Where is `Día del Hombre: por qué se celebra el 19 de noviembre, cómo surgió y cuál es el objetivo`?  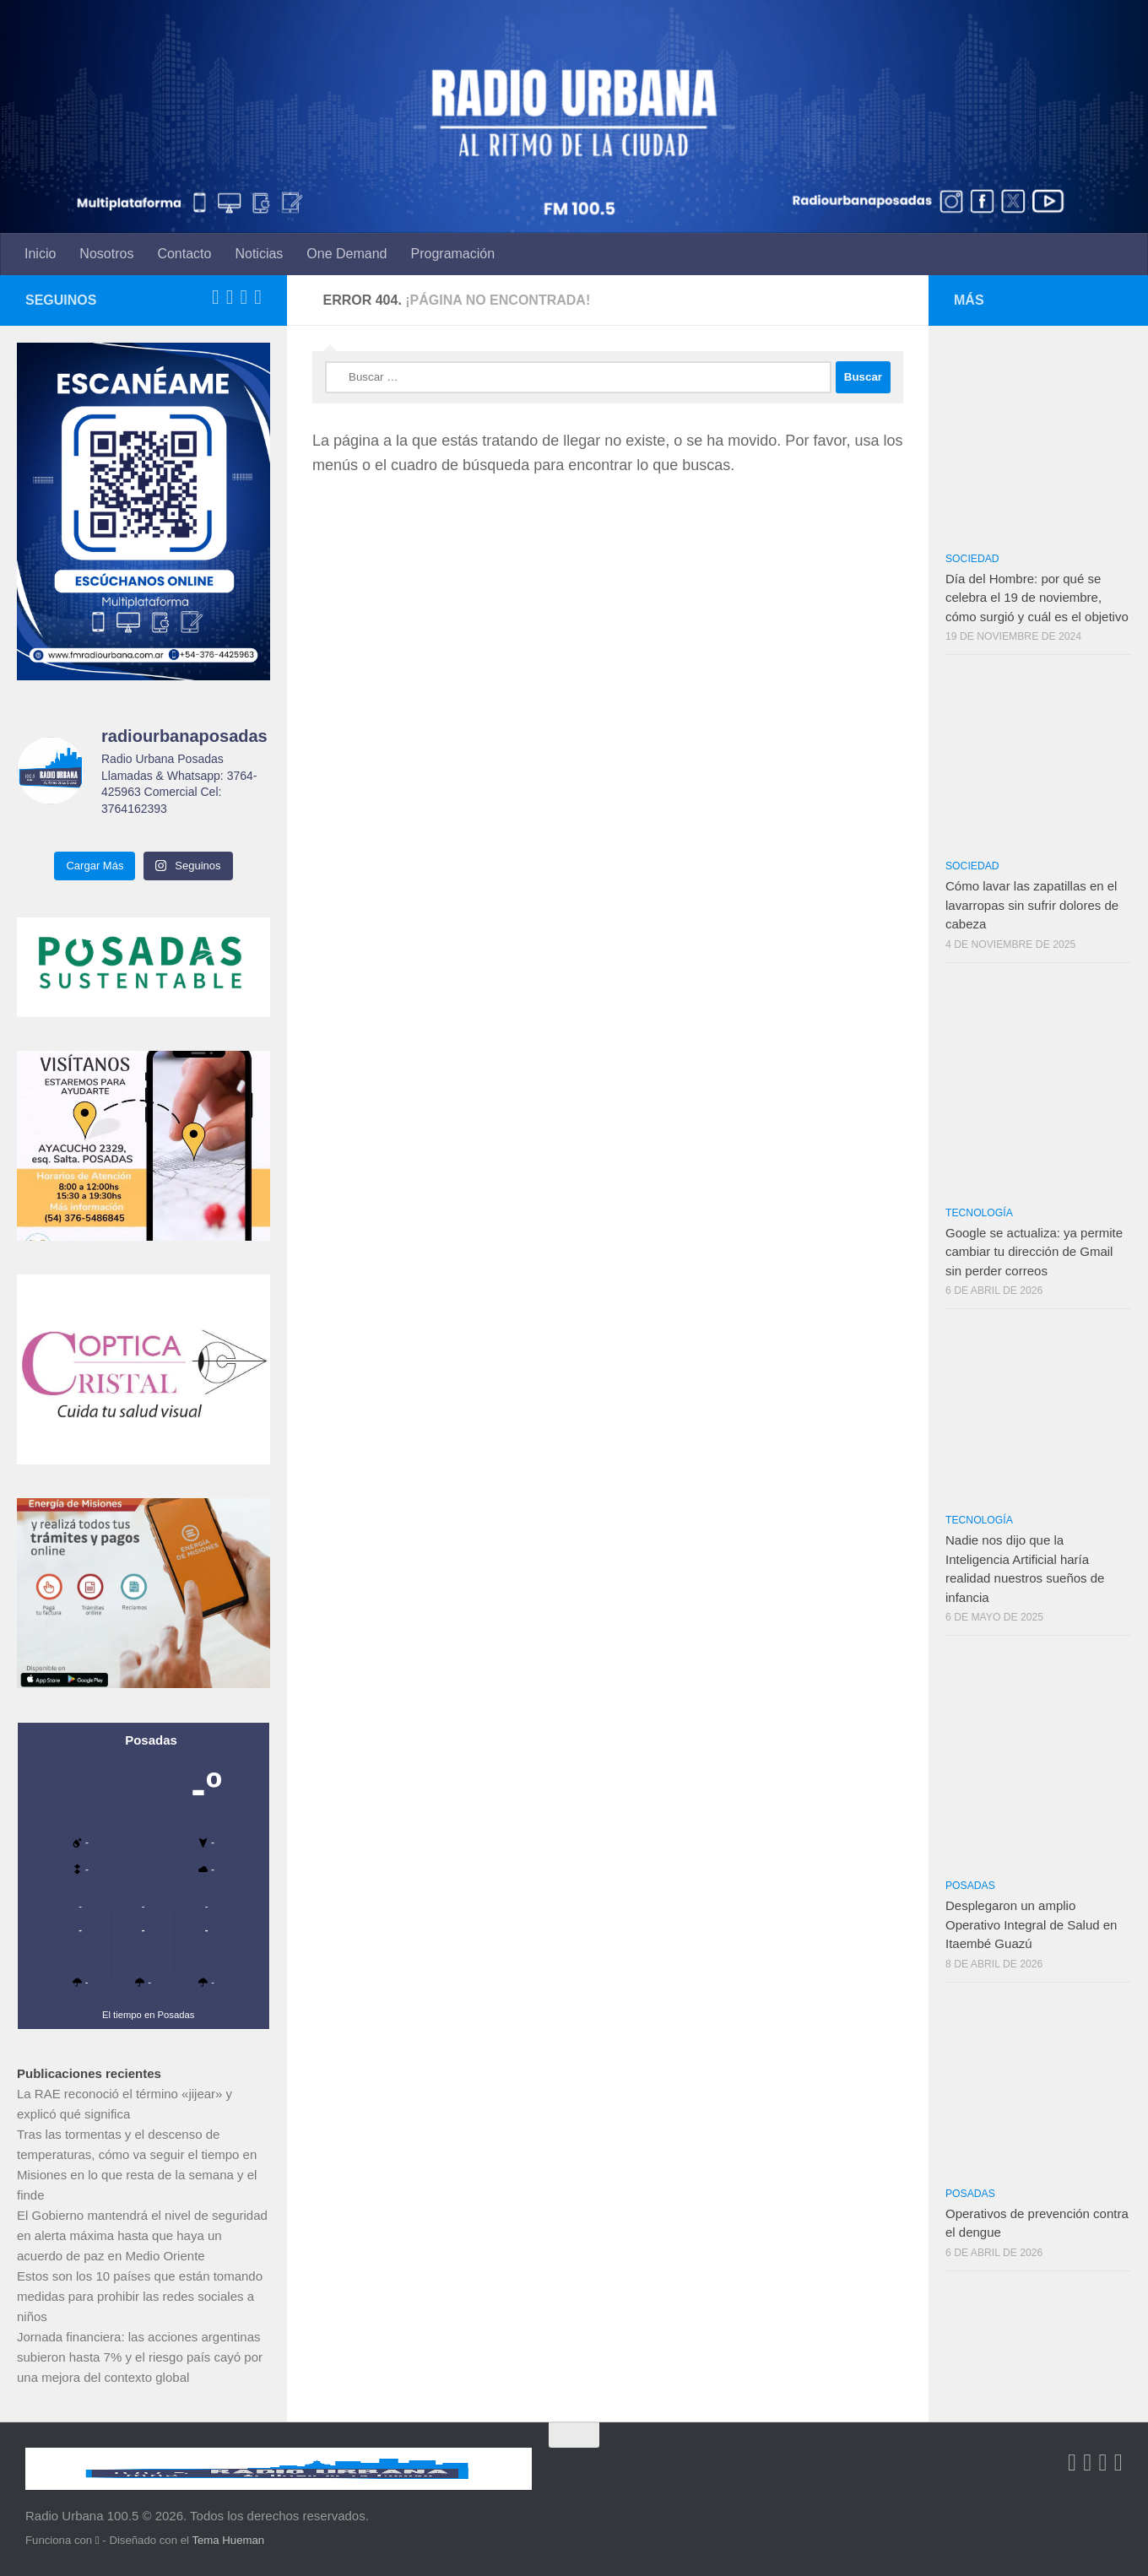
Día del Hombre: por qué se celebra el 19 de noviembre, cómo surgió y cuál es el objetivo is located at coordinates (1037, 597).